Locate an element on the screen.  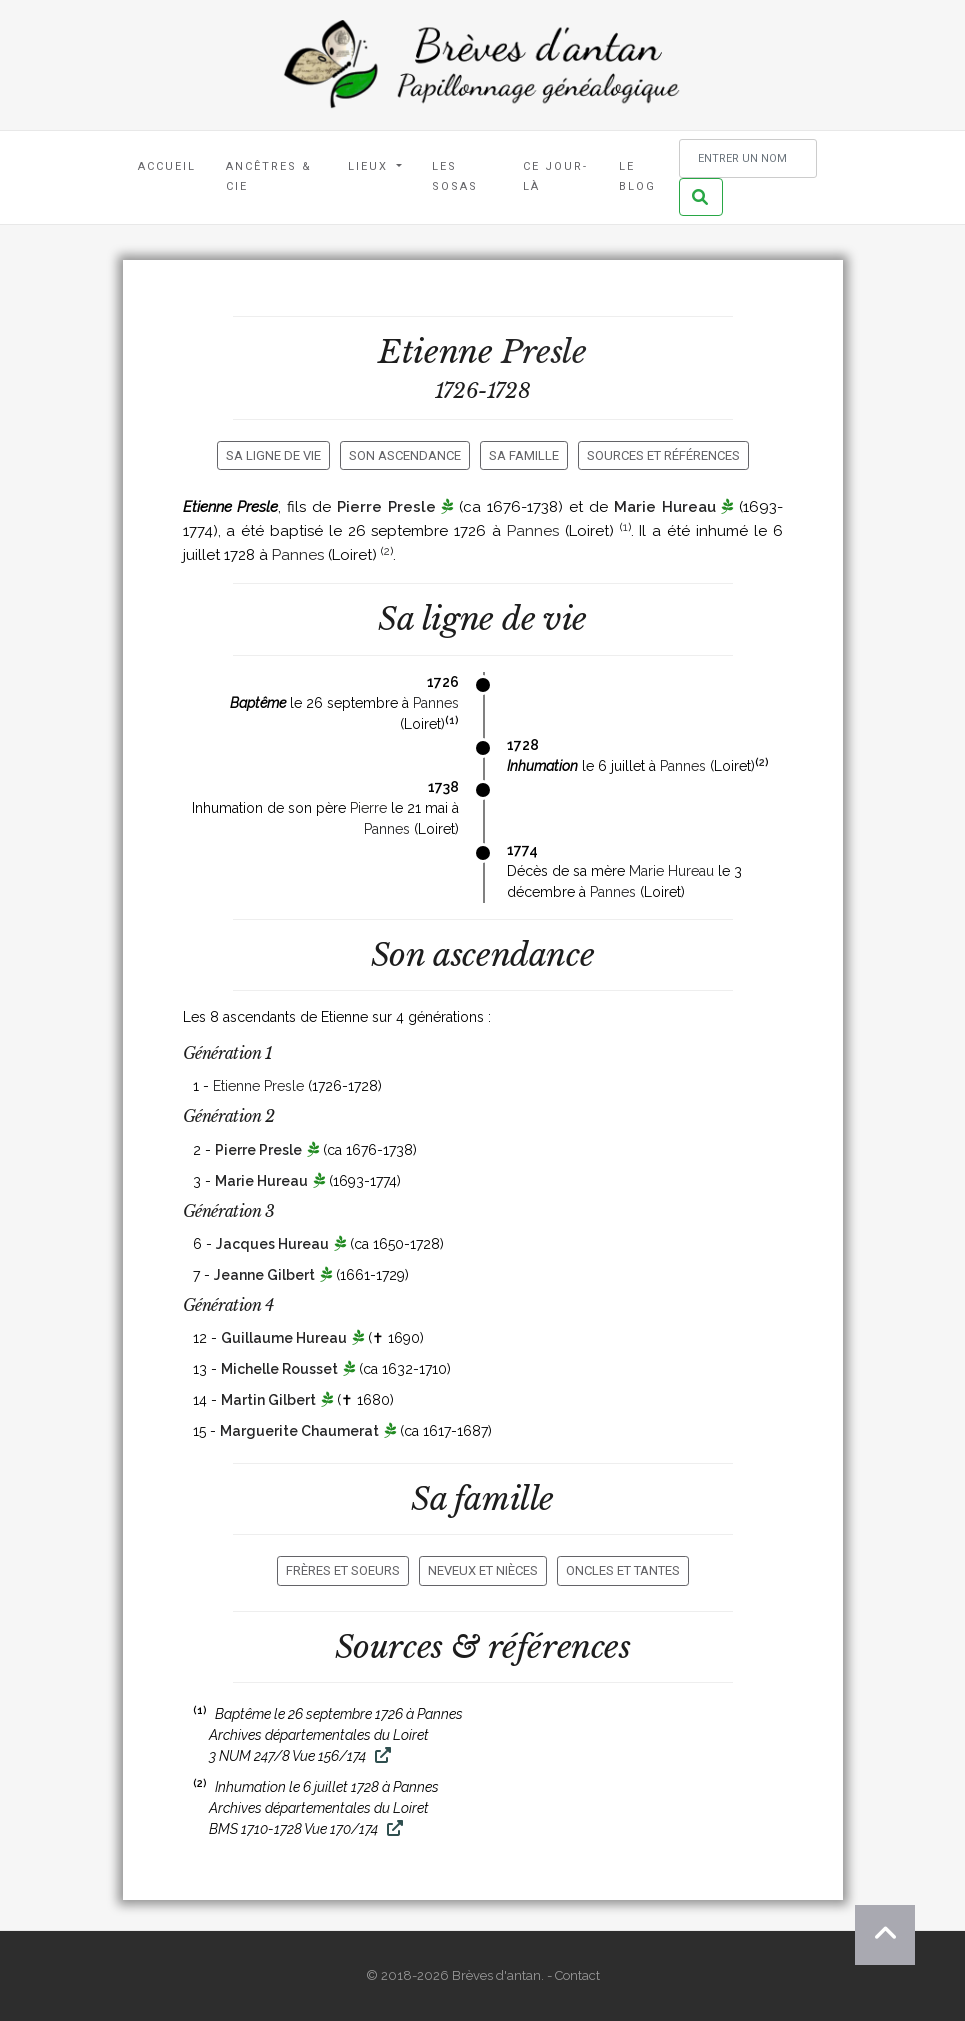
Lieux [button] is located at coordinates (370, 166).